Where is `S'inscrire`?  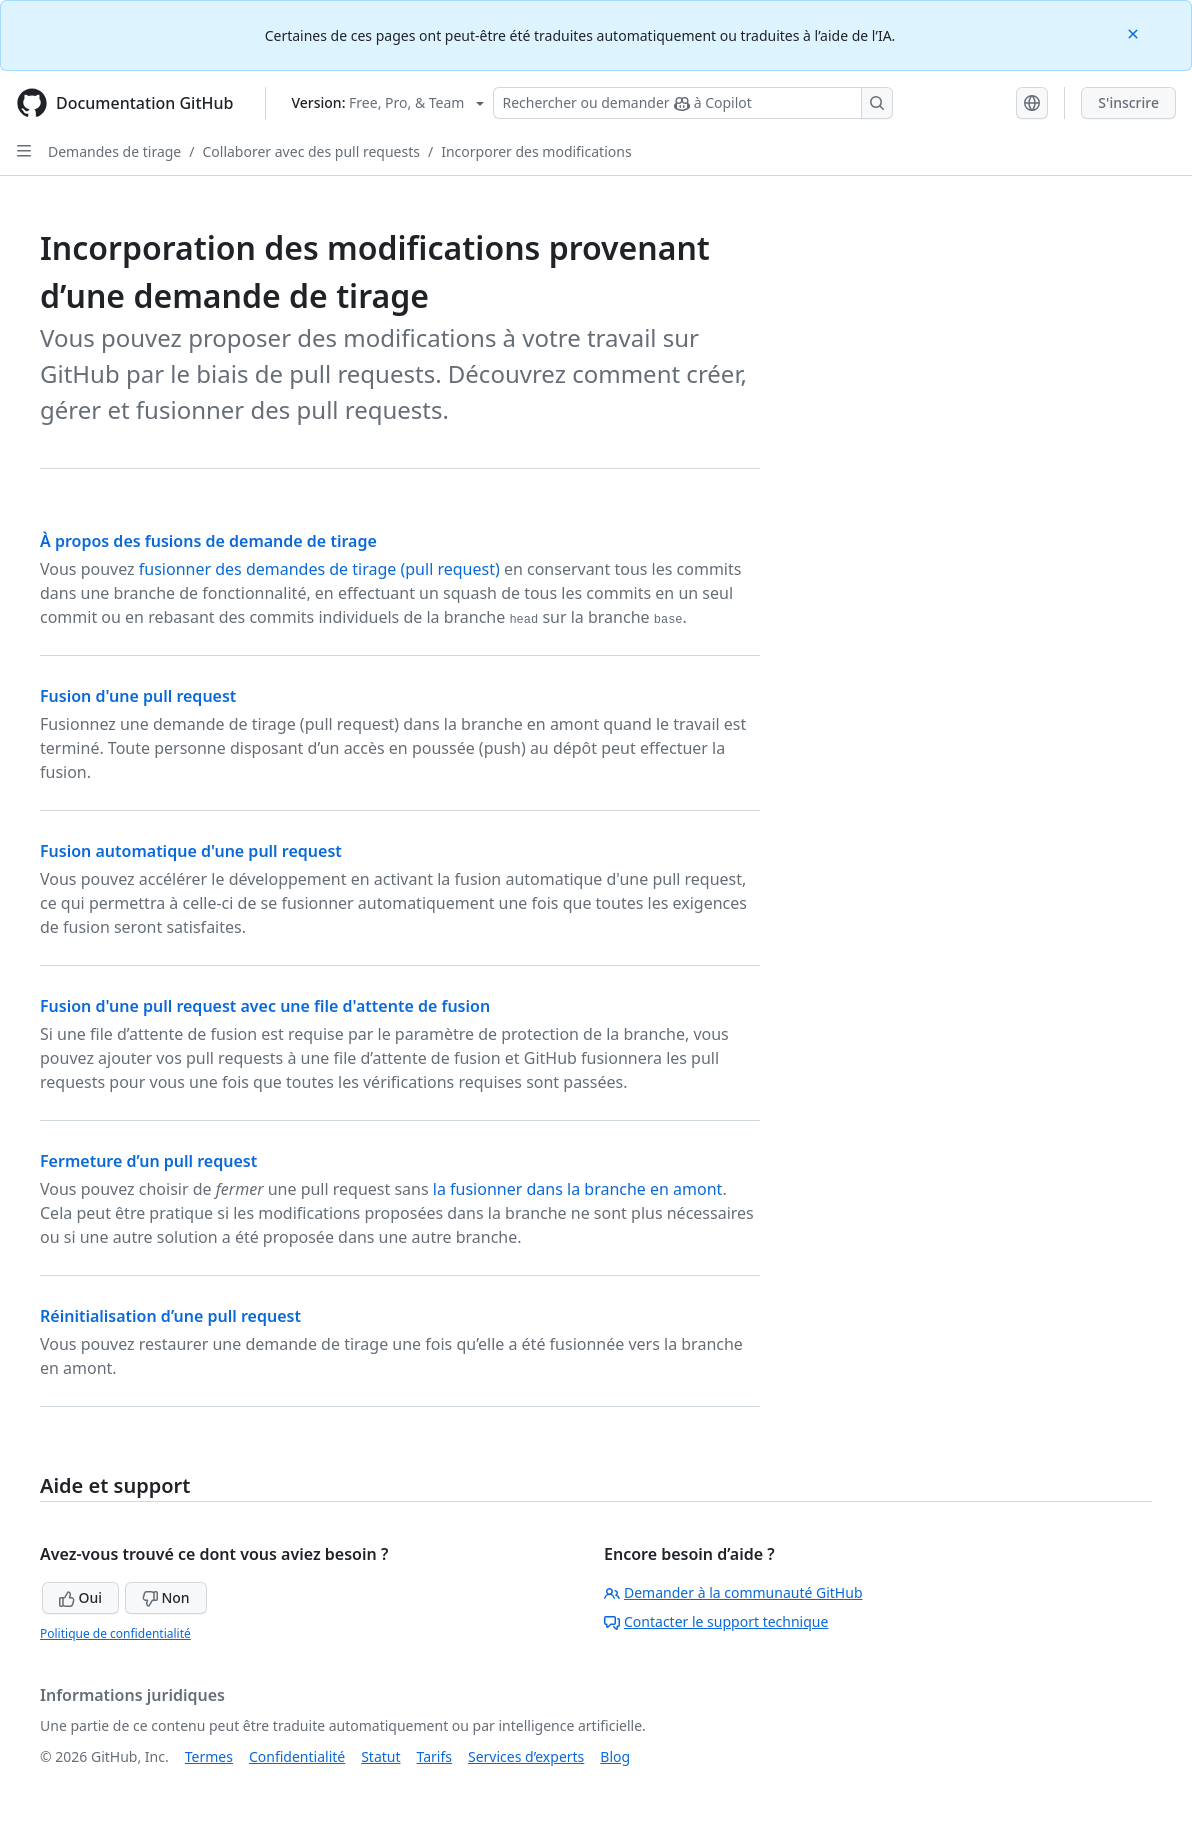
S'inscrire is located at coordinates (1128, 102).